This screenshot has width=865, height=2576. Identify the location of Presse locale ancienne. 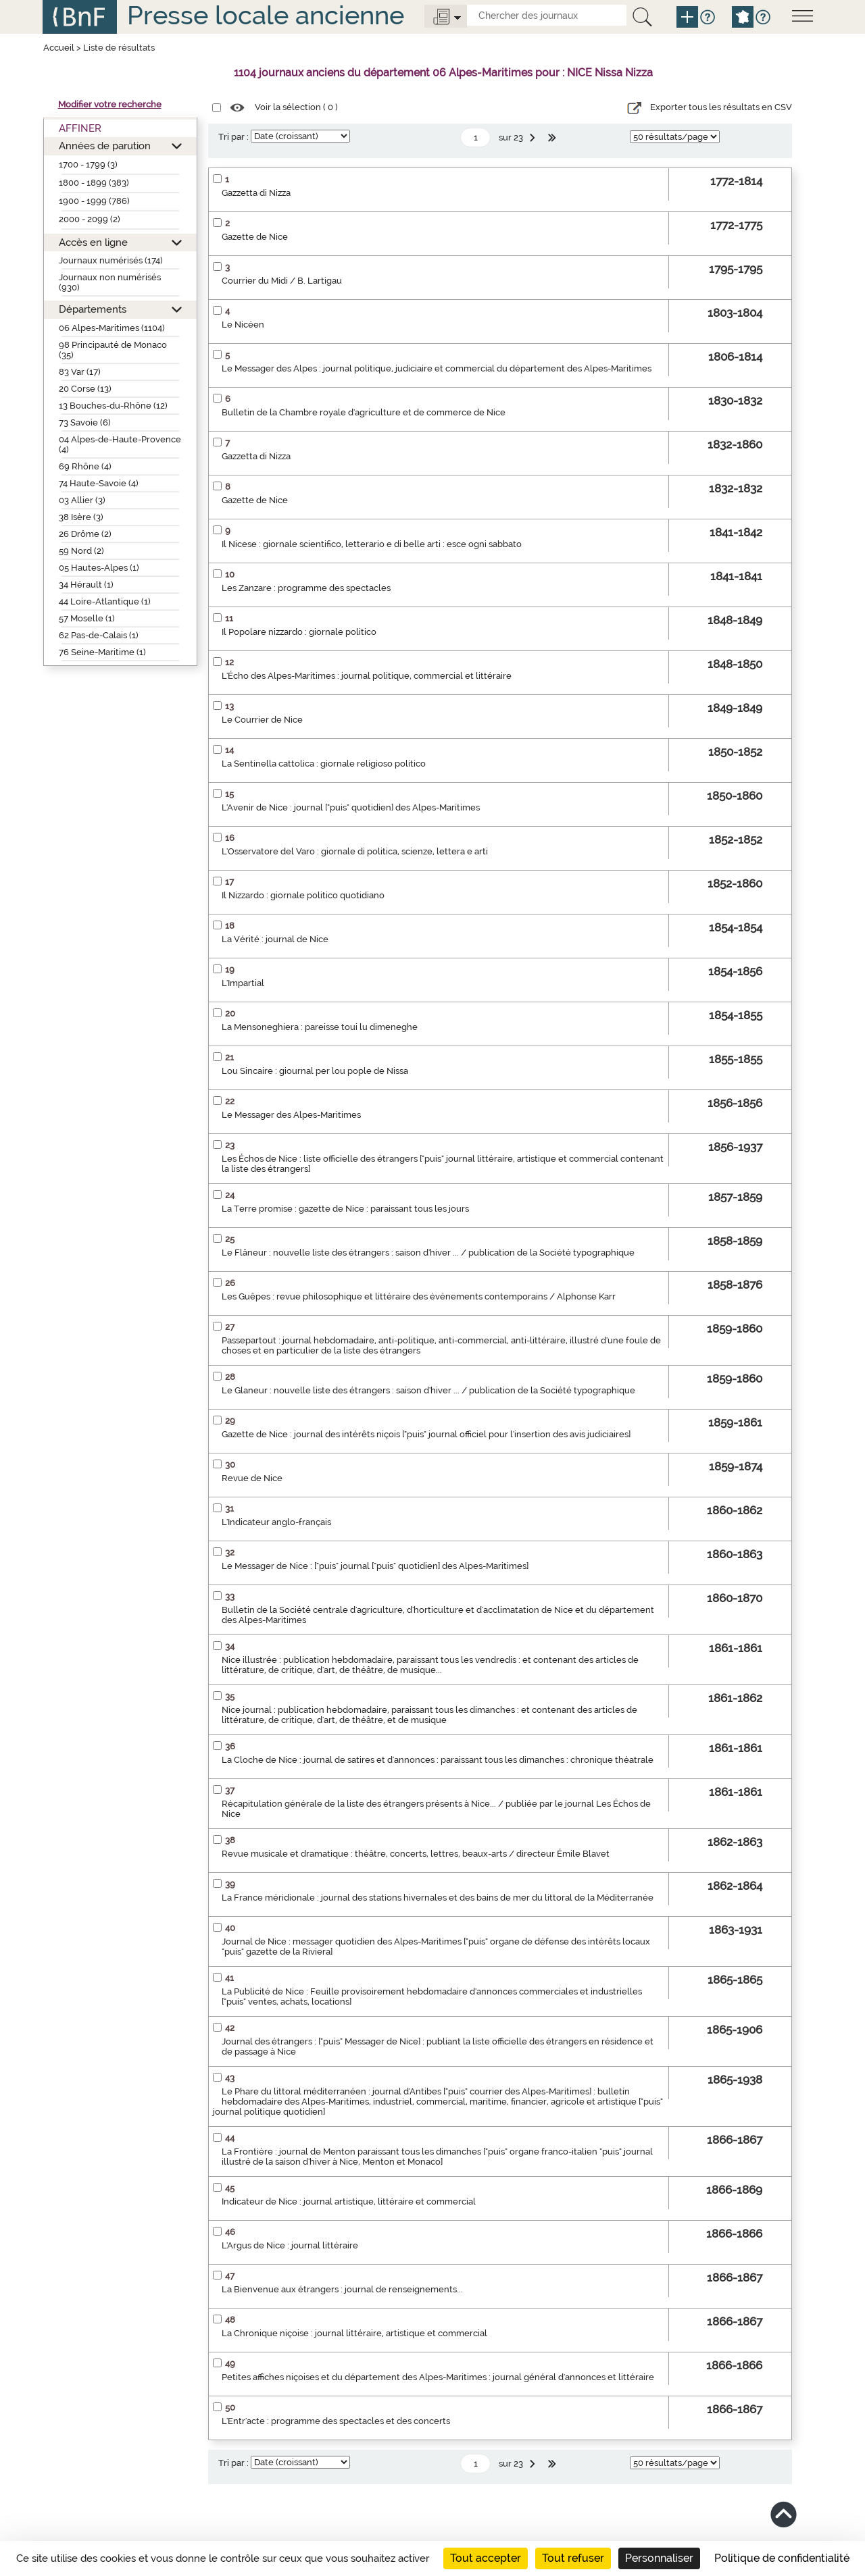
(265, 15).